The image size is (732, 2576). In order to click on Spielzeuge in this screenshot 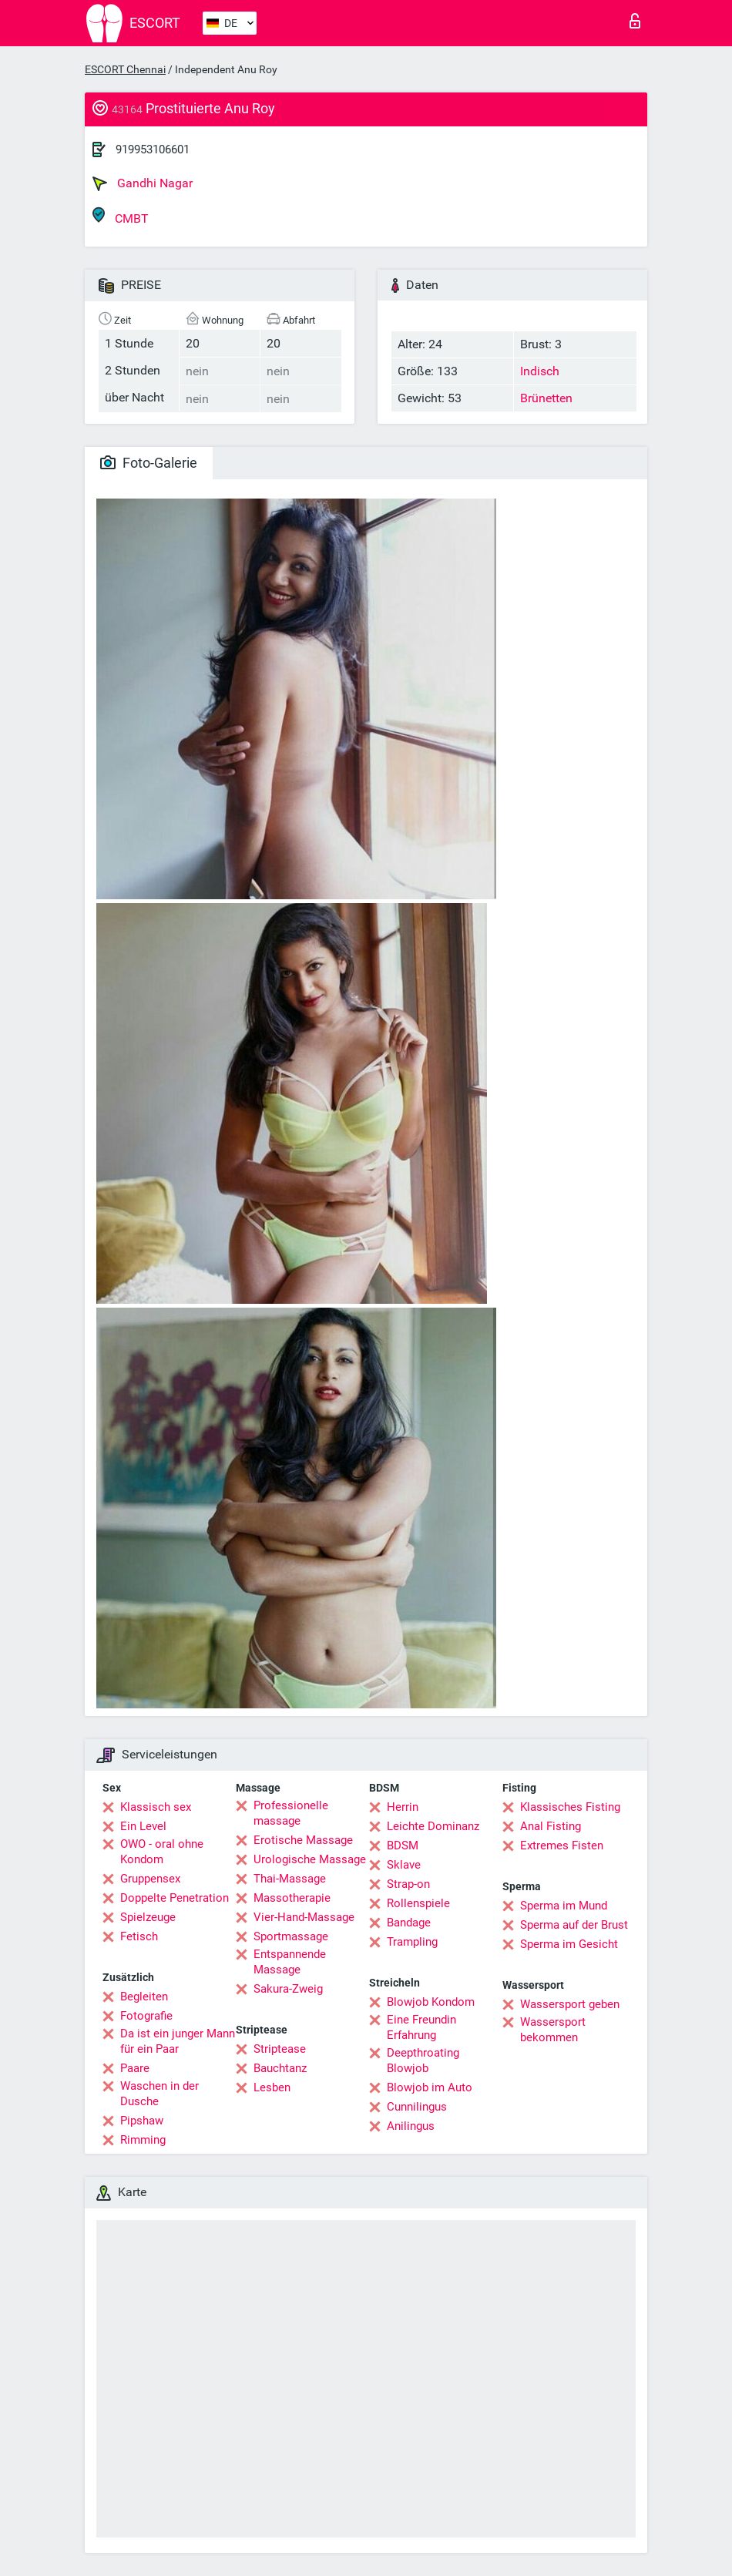, I will do `click(148, 1917)`.